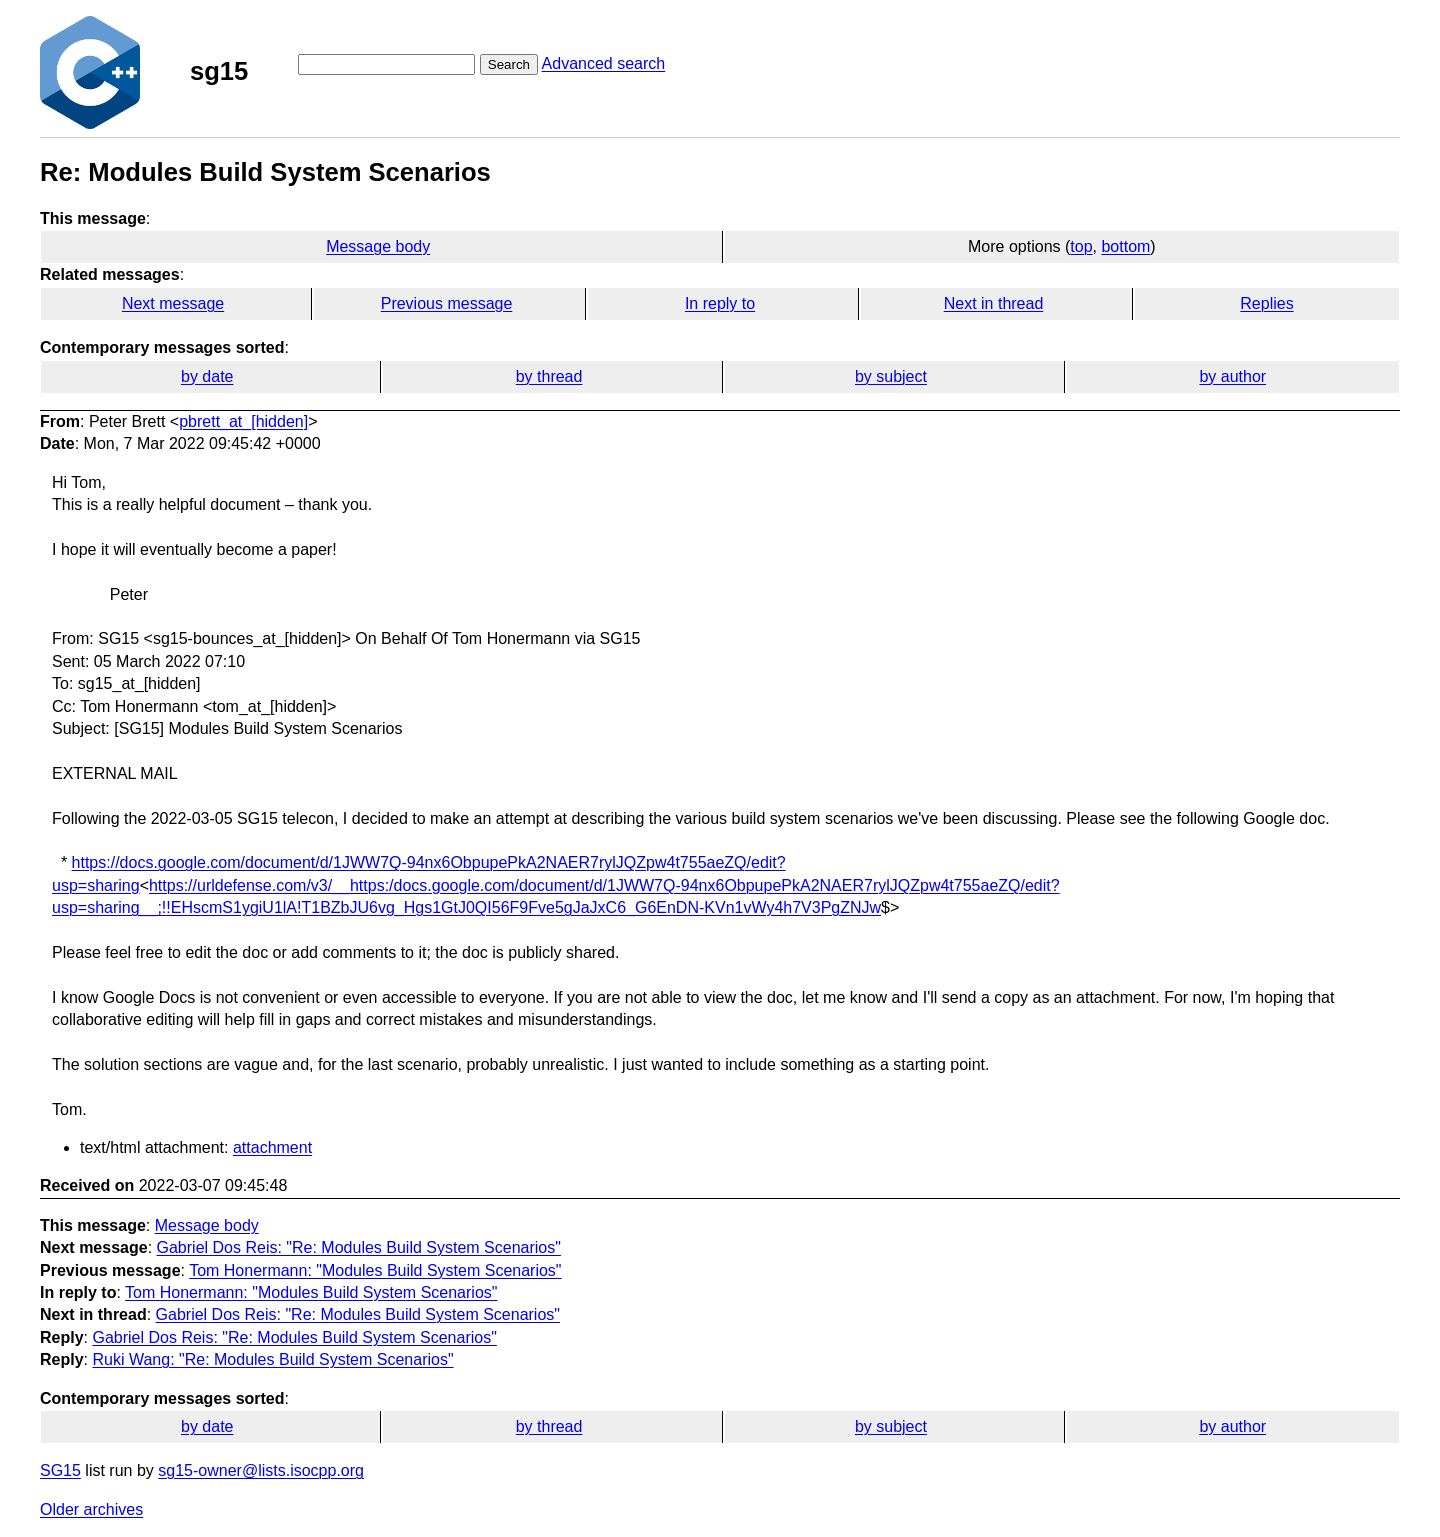  Describe the element at coordinates (375, 1270) in the screenshot. I see `Tom Honermann: "Modules Build System Scenarios"` at that location.